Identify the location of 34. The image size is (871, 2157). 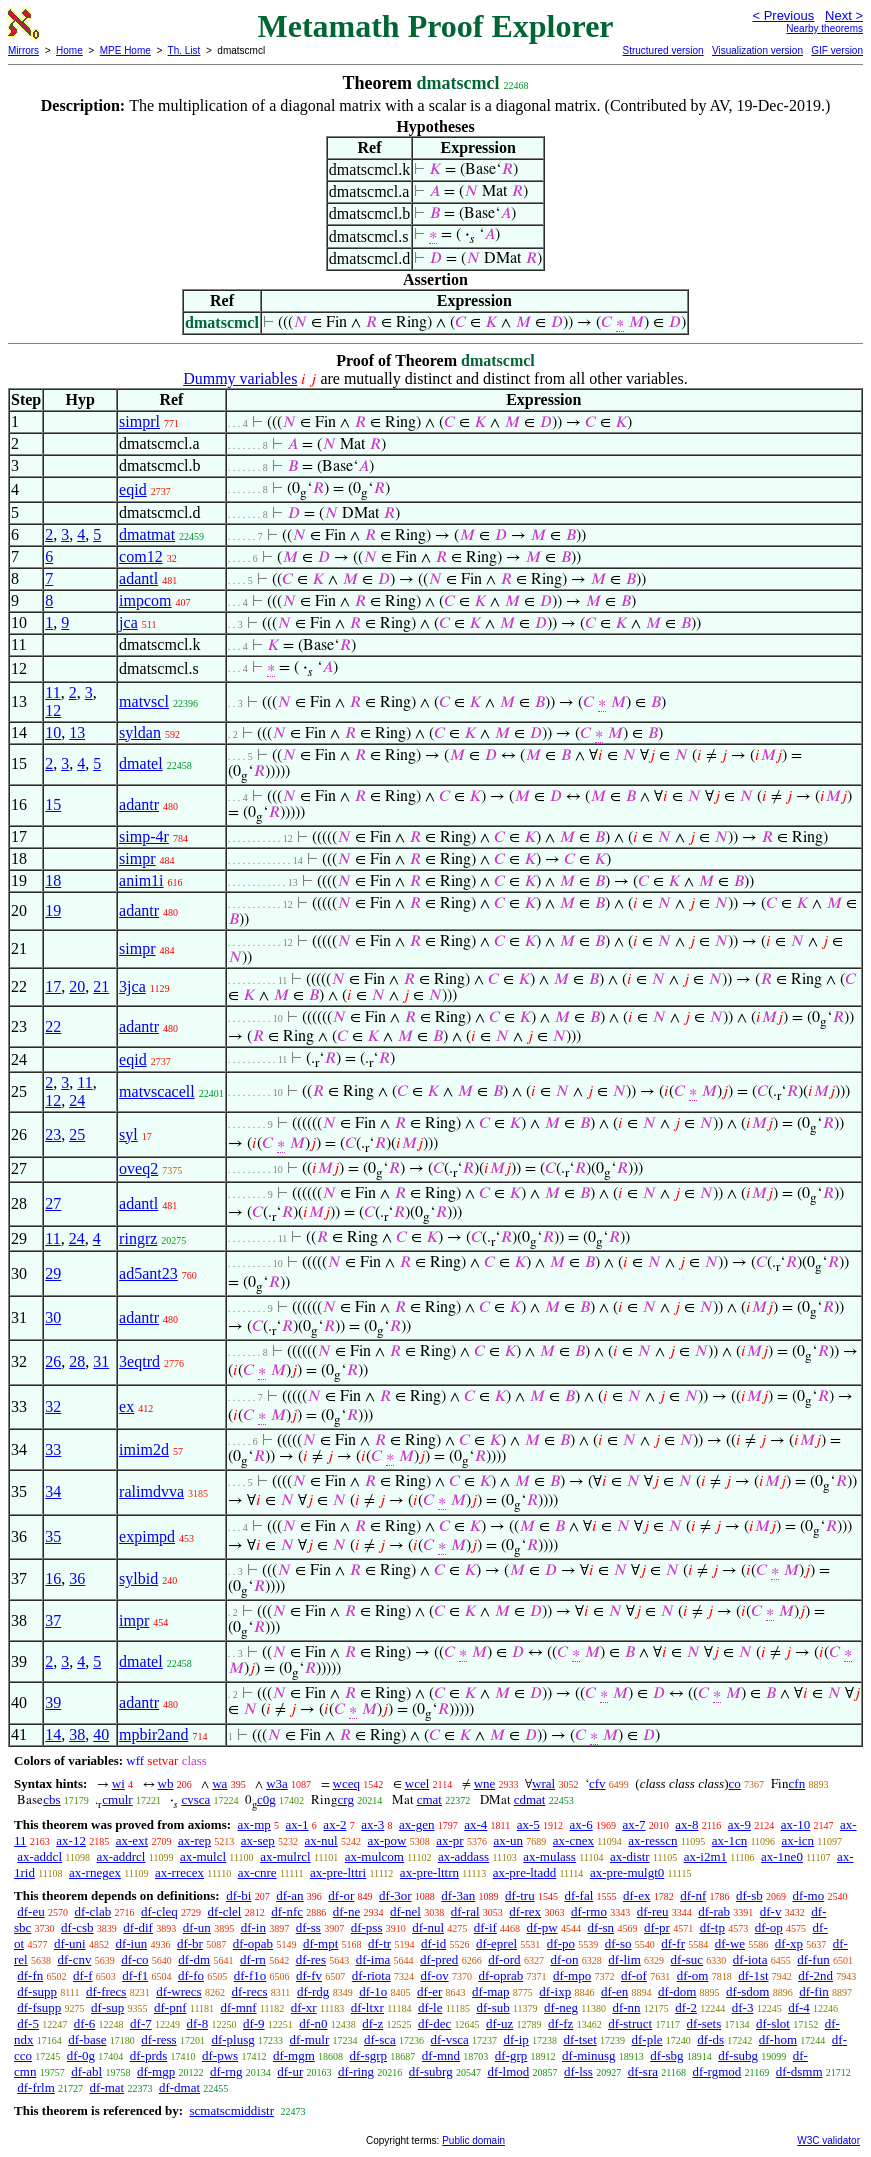
(53, 1491).